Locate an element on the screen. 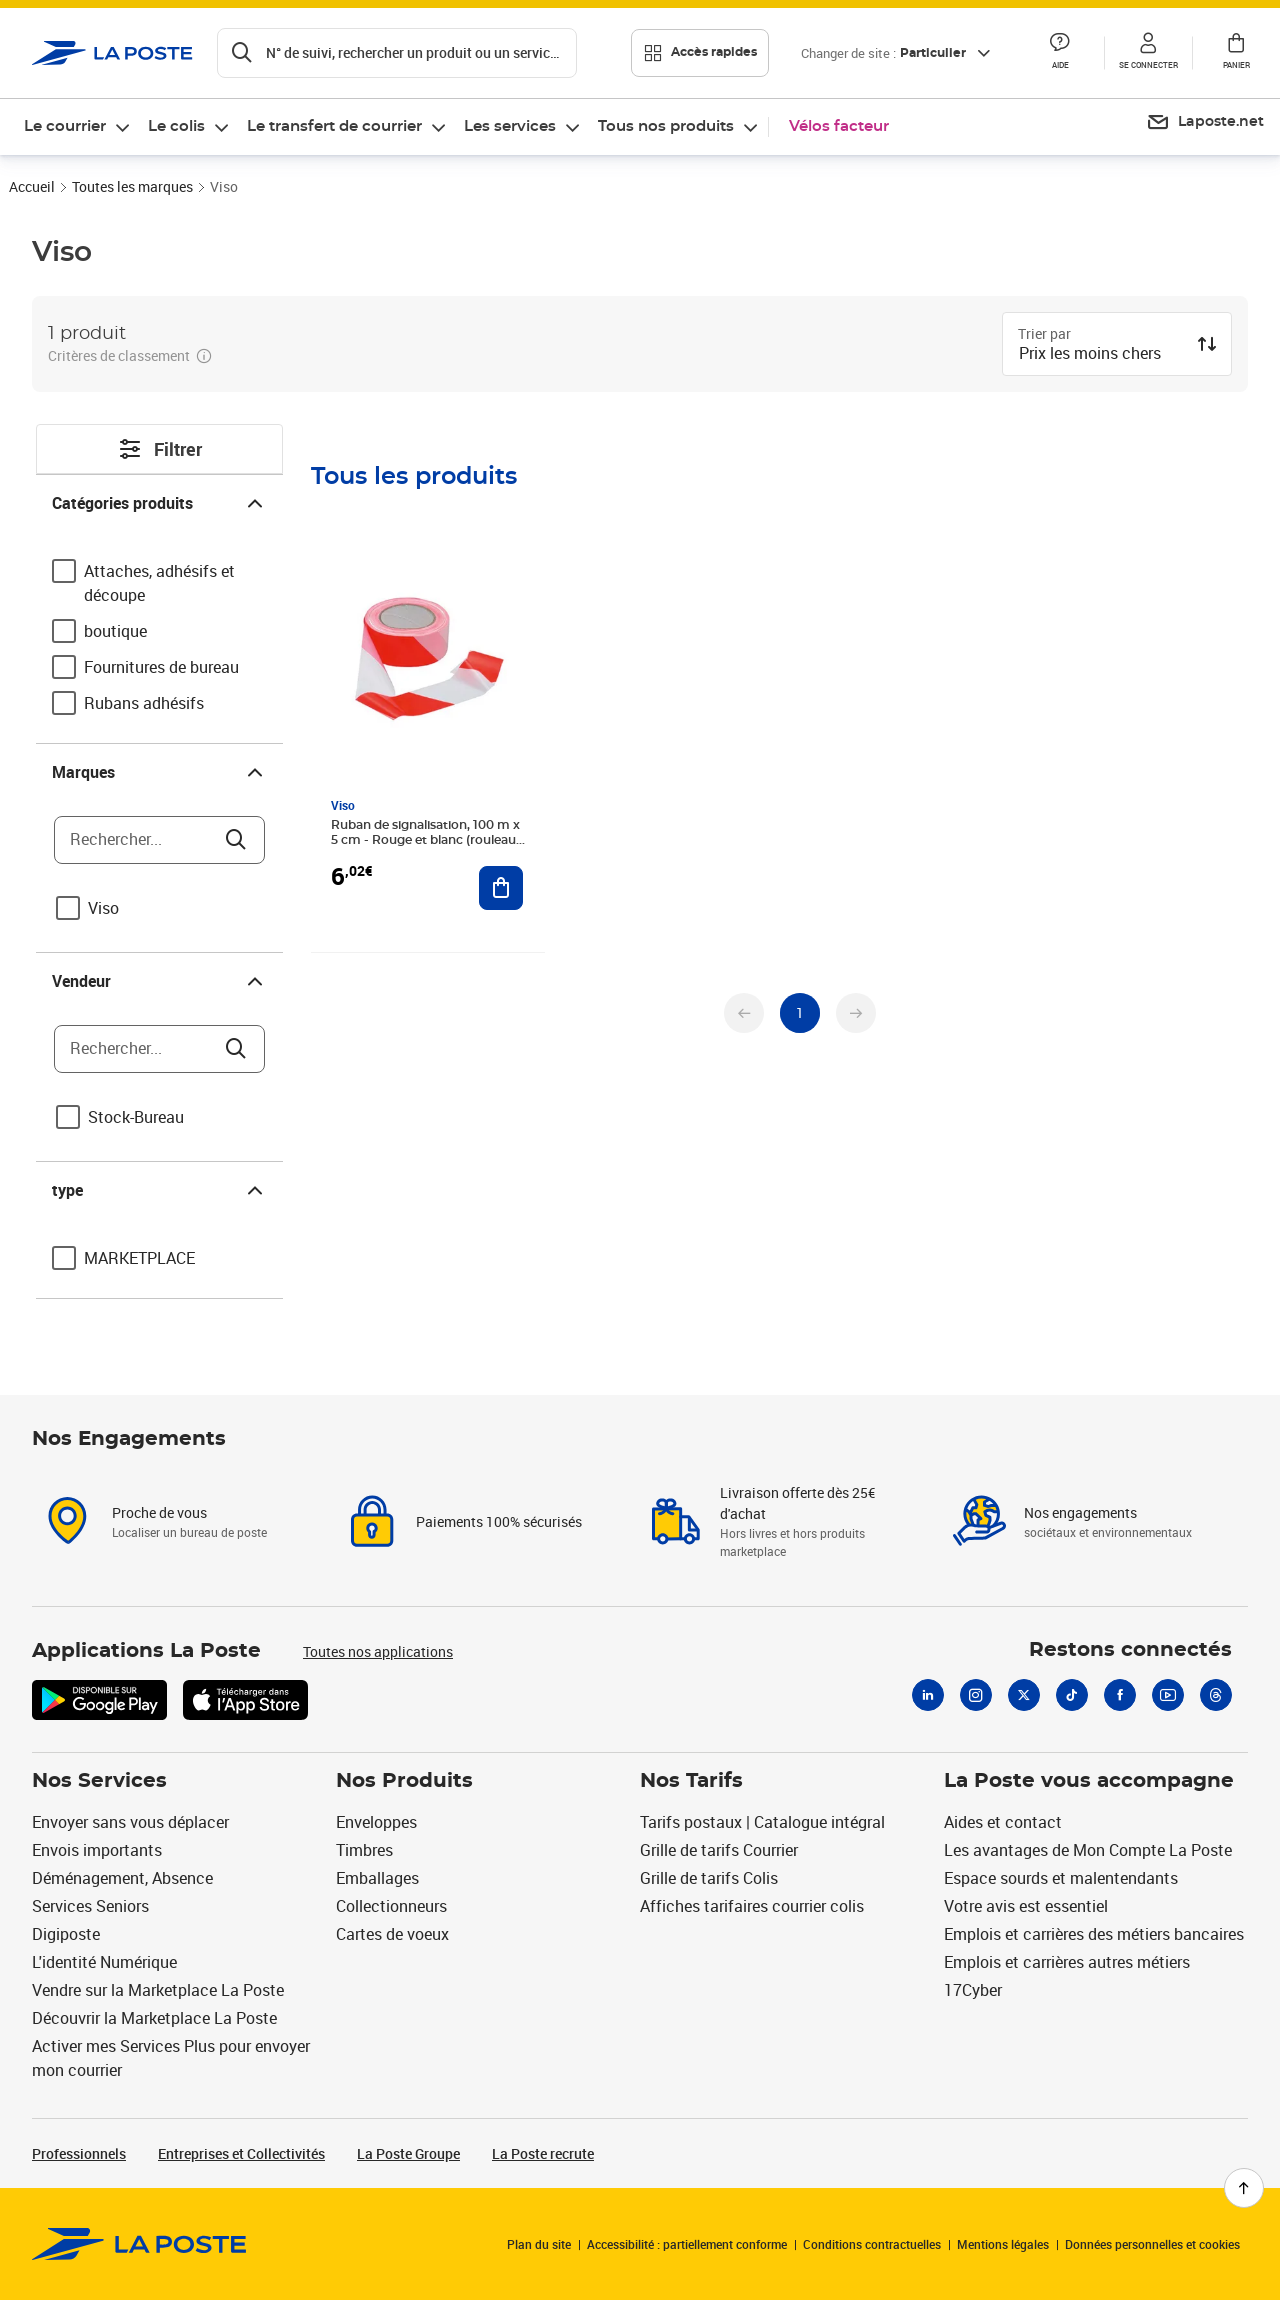  Stock-Bureau is located at coordinates (136, 1117).